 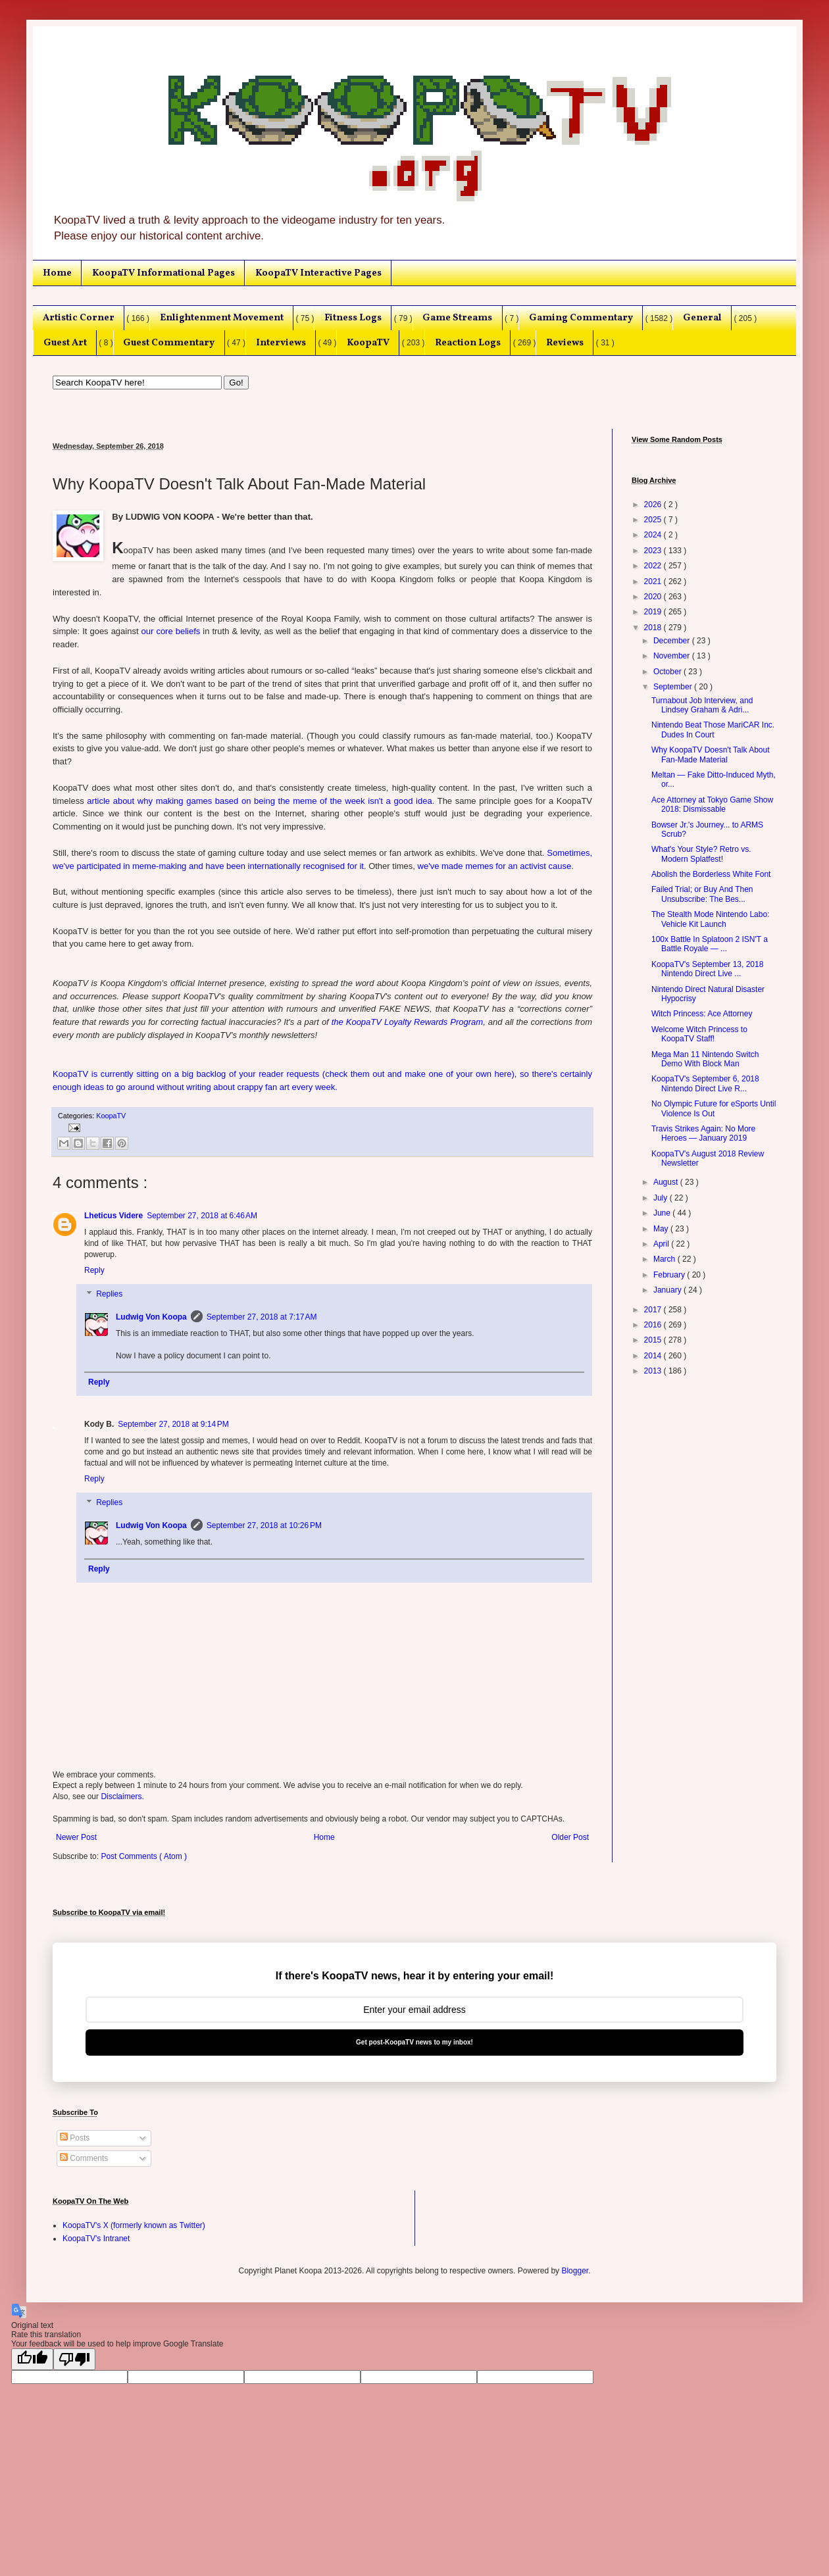 What do you see at coordinates (712, 804) in the screenshot?
I see `Ace Attorney at Tokyo Game Show 2018: Dismissable` at bounding box center [712, 804].